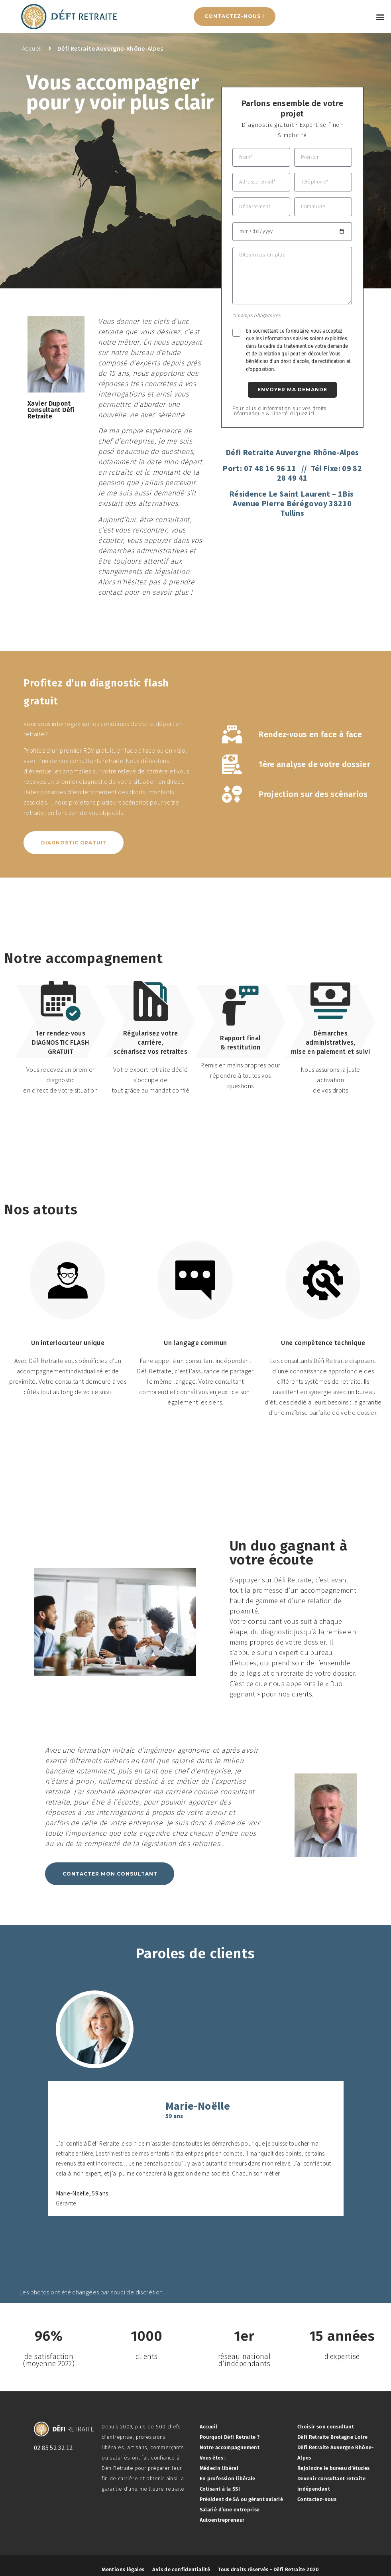  What do you see at coordinates (219, 2468) in the screenshot?
I see `Médecin libéral` at bounding box center [219, 2468].